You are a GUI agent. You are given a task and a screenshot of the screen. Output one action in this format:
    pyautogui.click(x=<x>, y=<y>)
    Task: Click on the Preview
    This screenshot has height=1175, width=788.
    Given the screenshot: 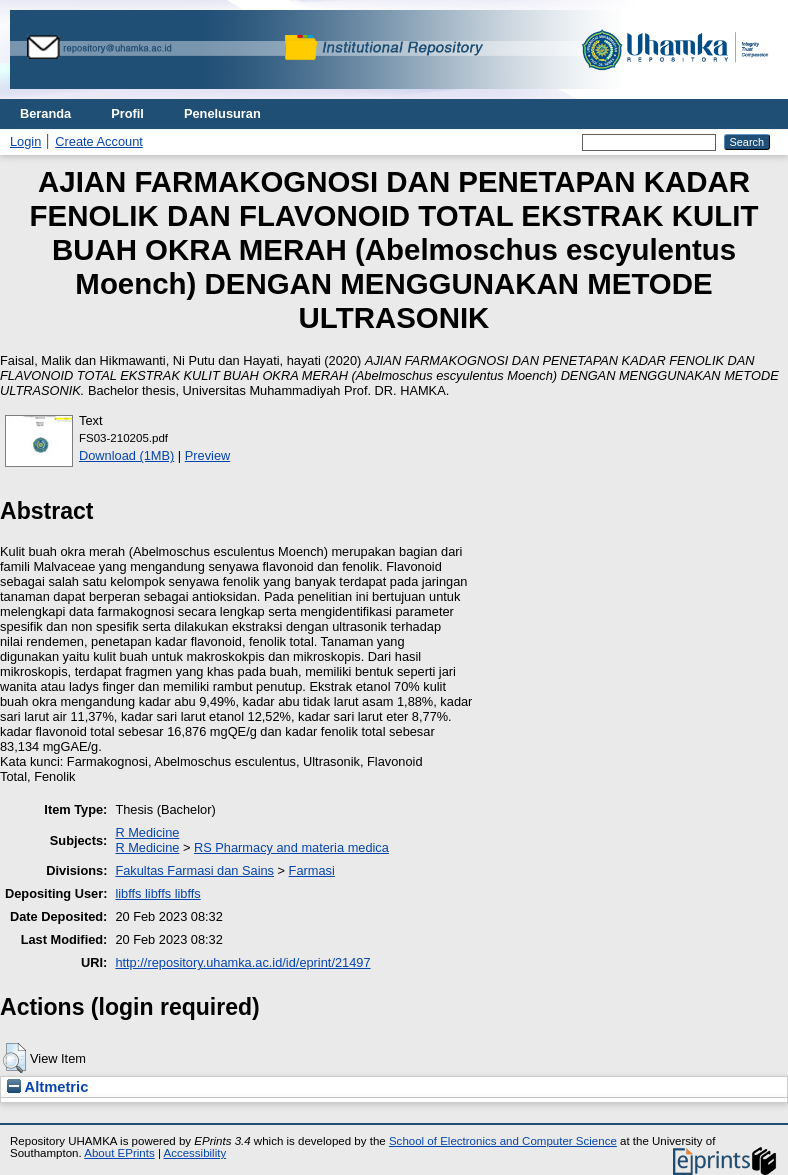 What is the action you would take?
    pyautogui.click(x=208, y=455)
    